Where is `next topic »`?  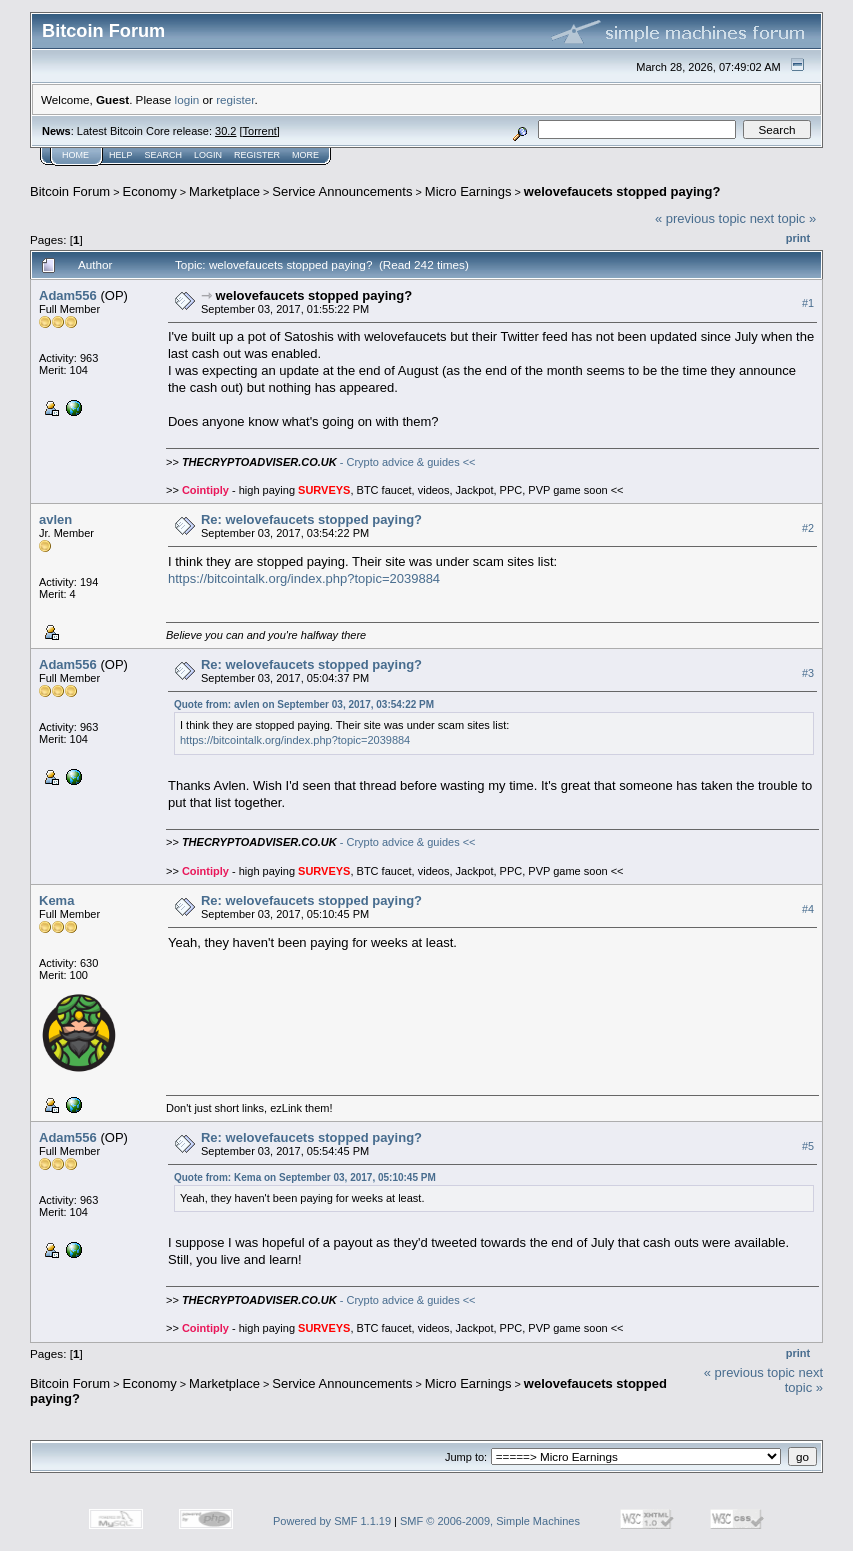
next topic » is located at coordinates (783, 218).